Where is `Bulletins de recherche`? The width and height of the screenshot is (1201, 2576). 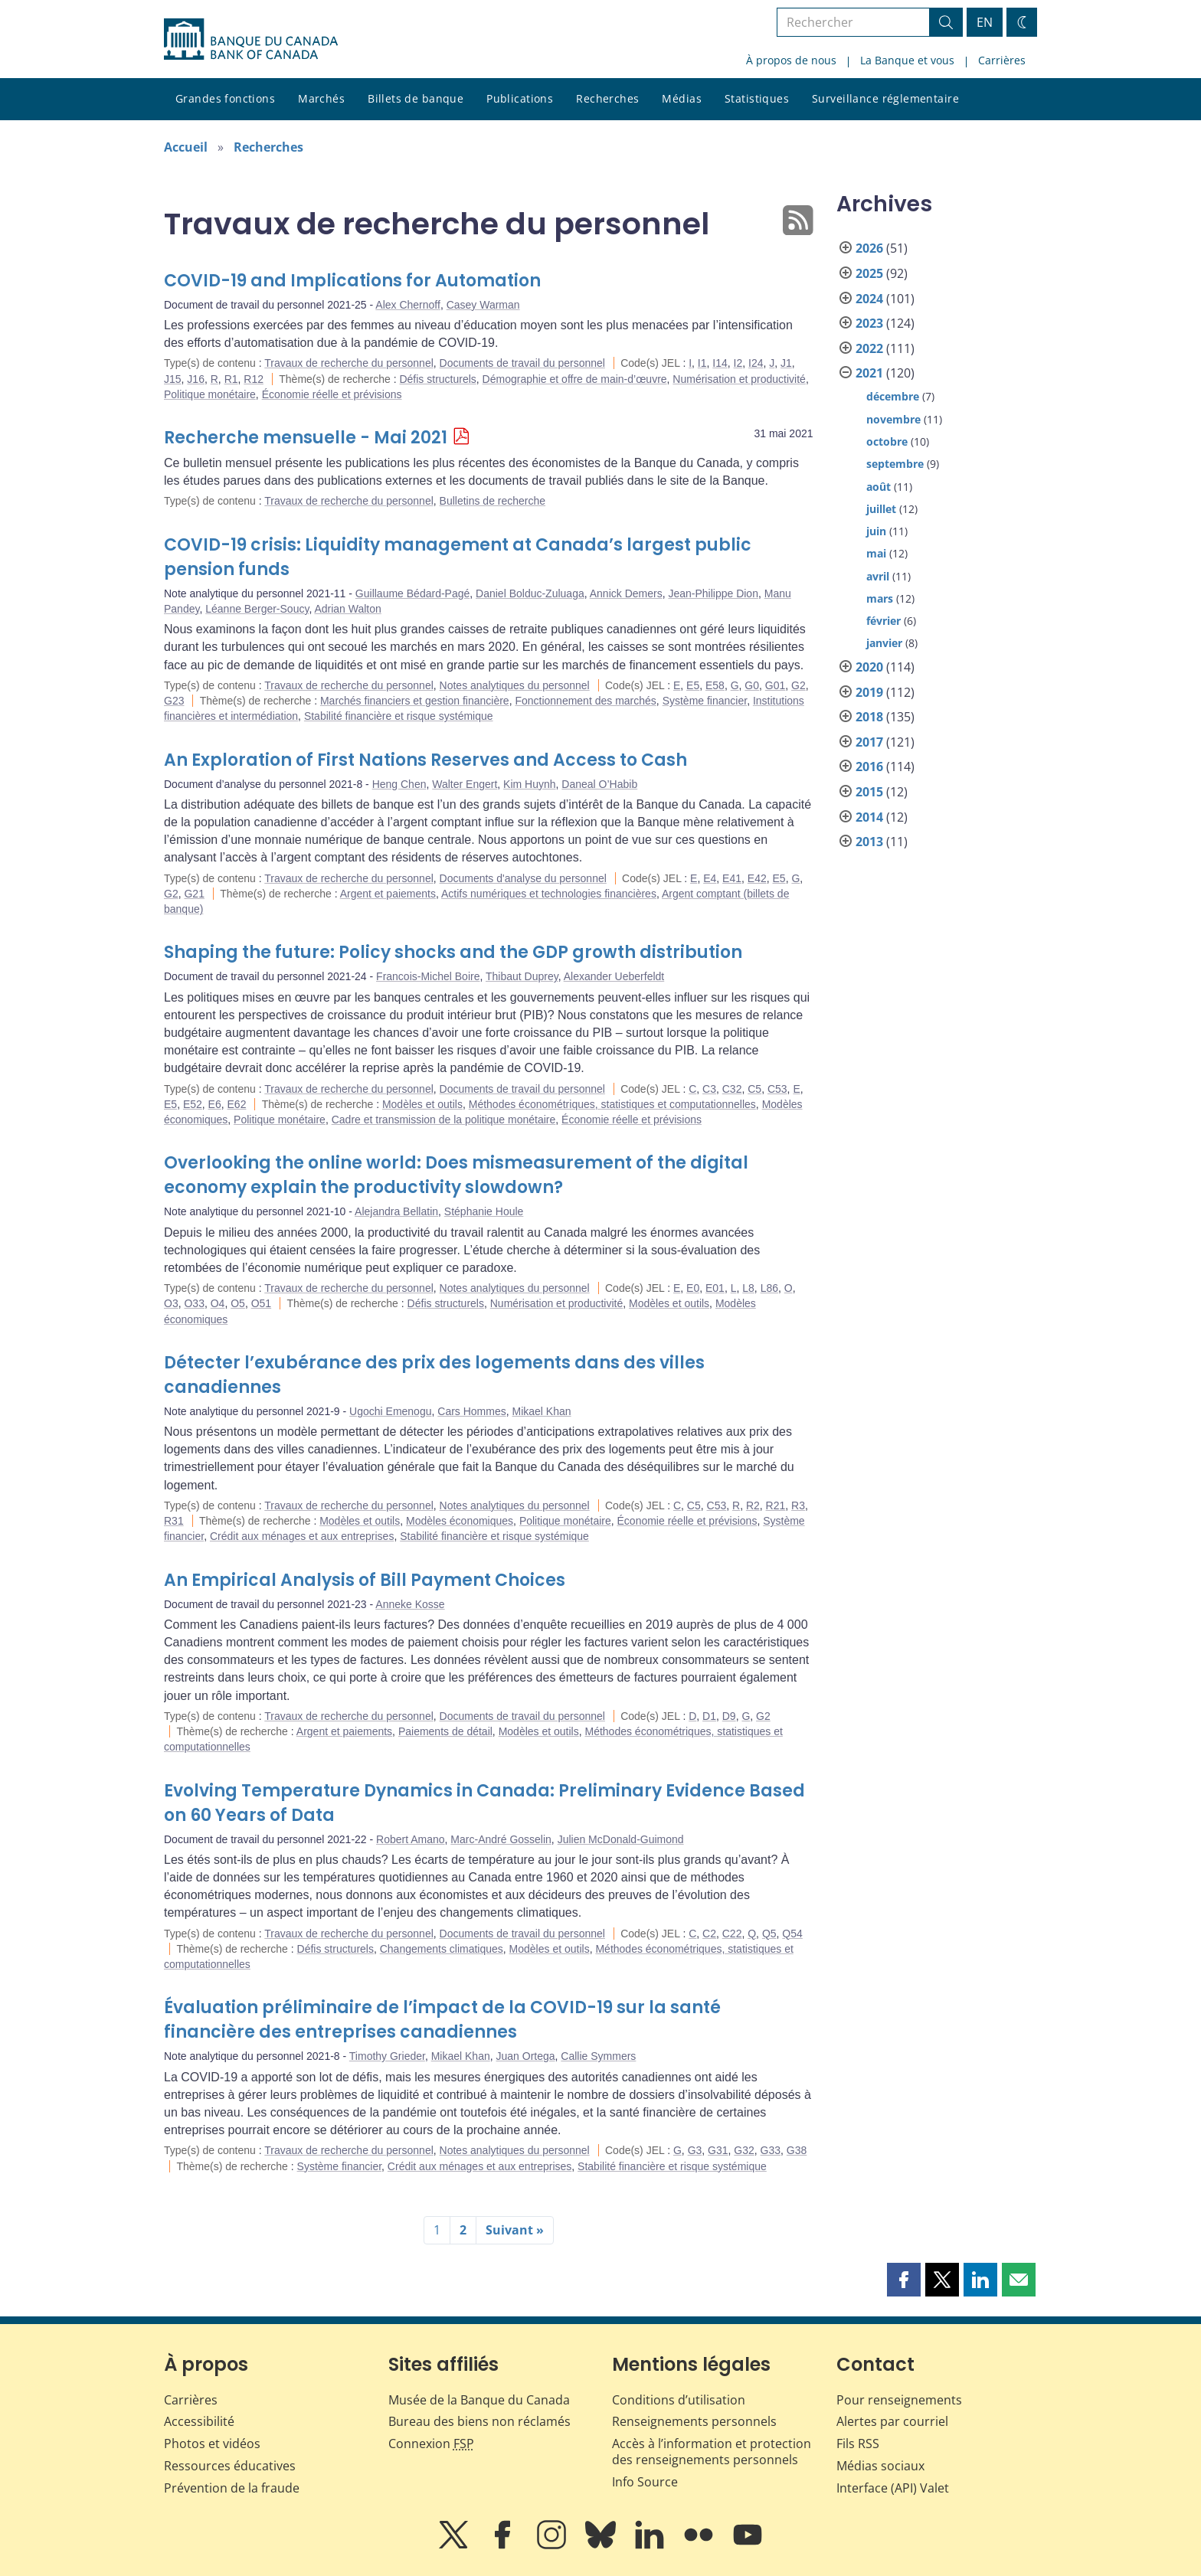 Bulletins de recherche is located at coordinates (493, 501).